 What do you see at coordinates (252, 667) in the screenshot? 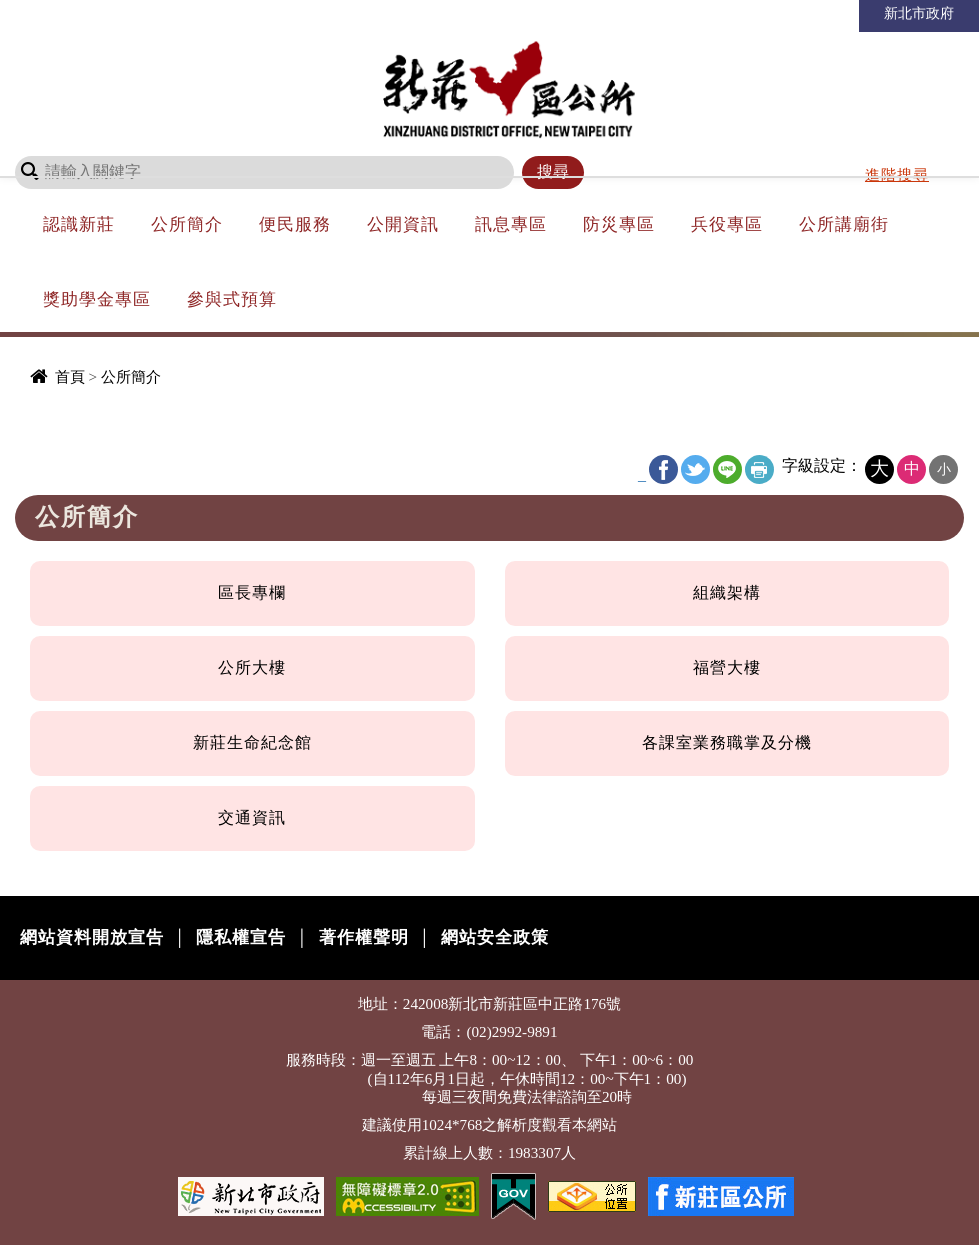
I see `公所大樓` at bounding box center [252, 667].